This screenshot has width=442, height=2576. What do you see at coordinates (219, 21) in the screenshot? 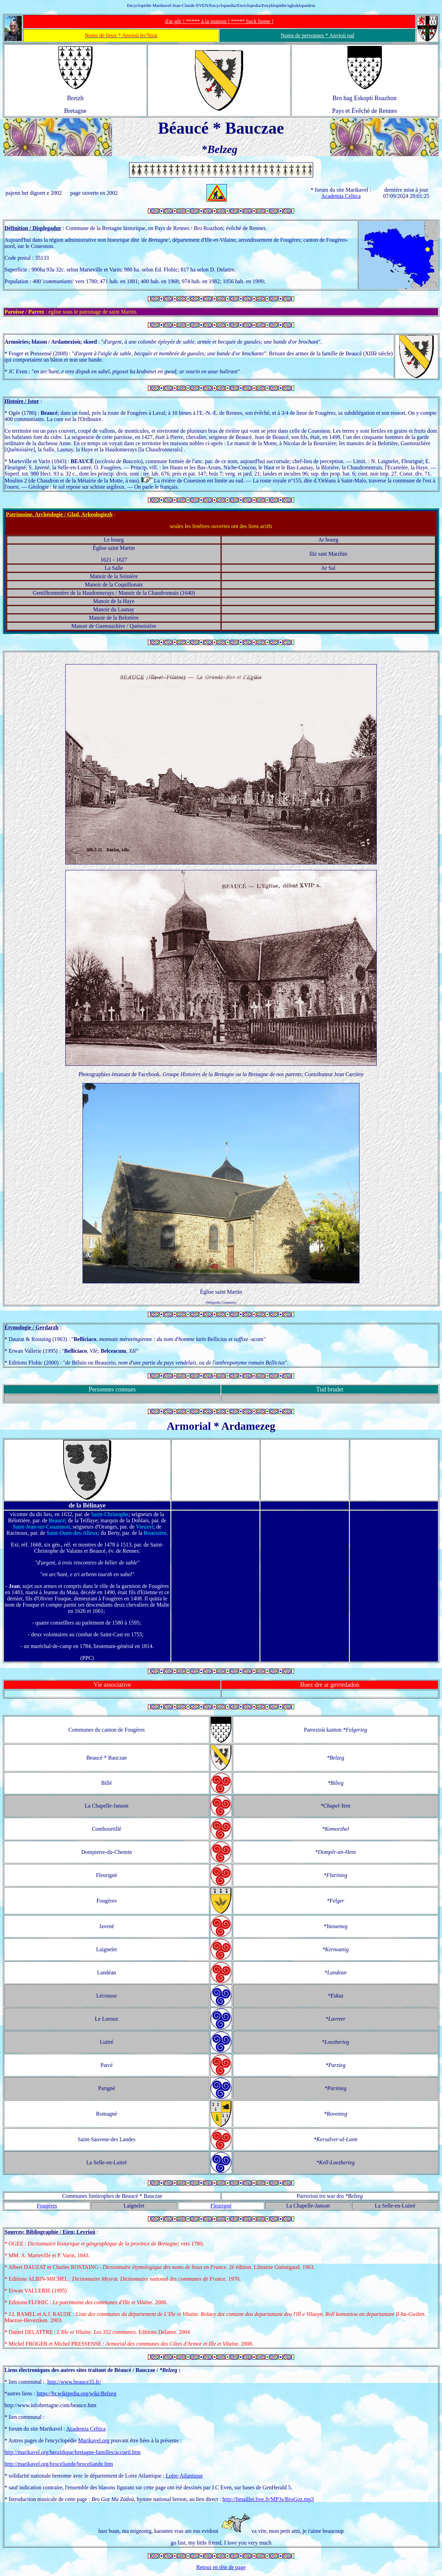
I see `d'ar gêr ! ***** à la maison ! ***** back home !` at bounding box center [219, 21].